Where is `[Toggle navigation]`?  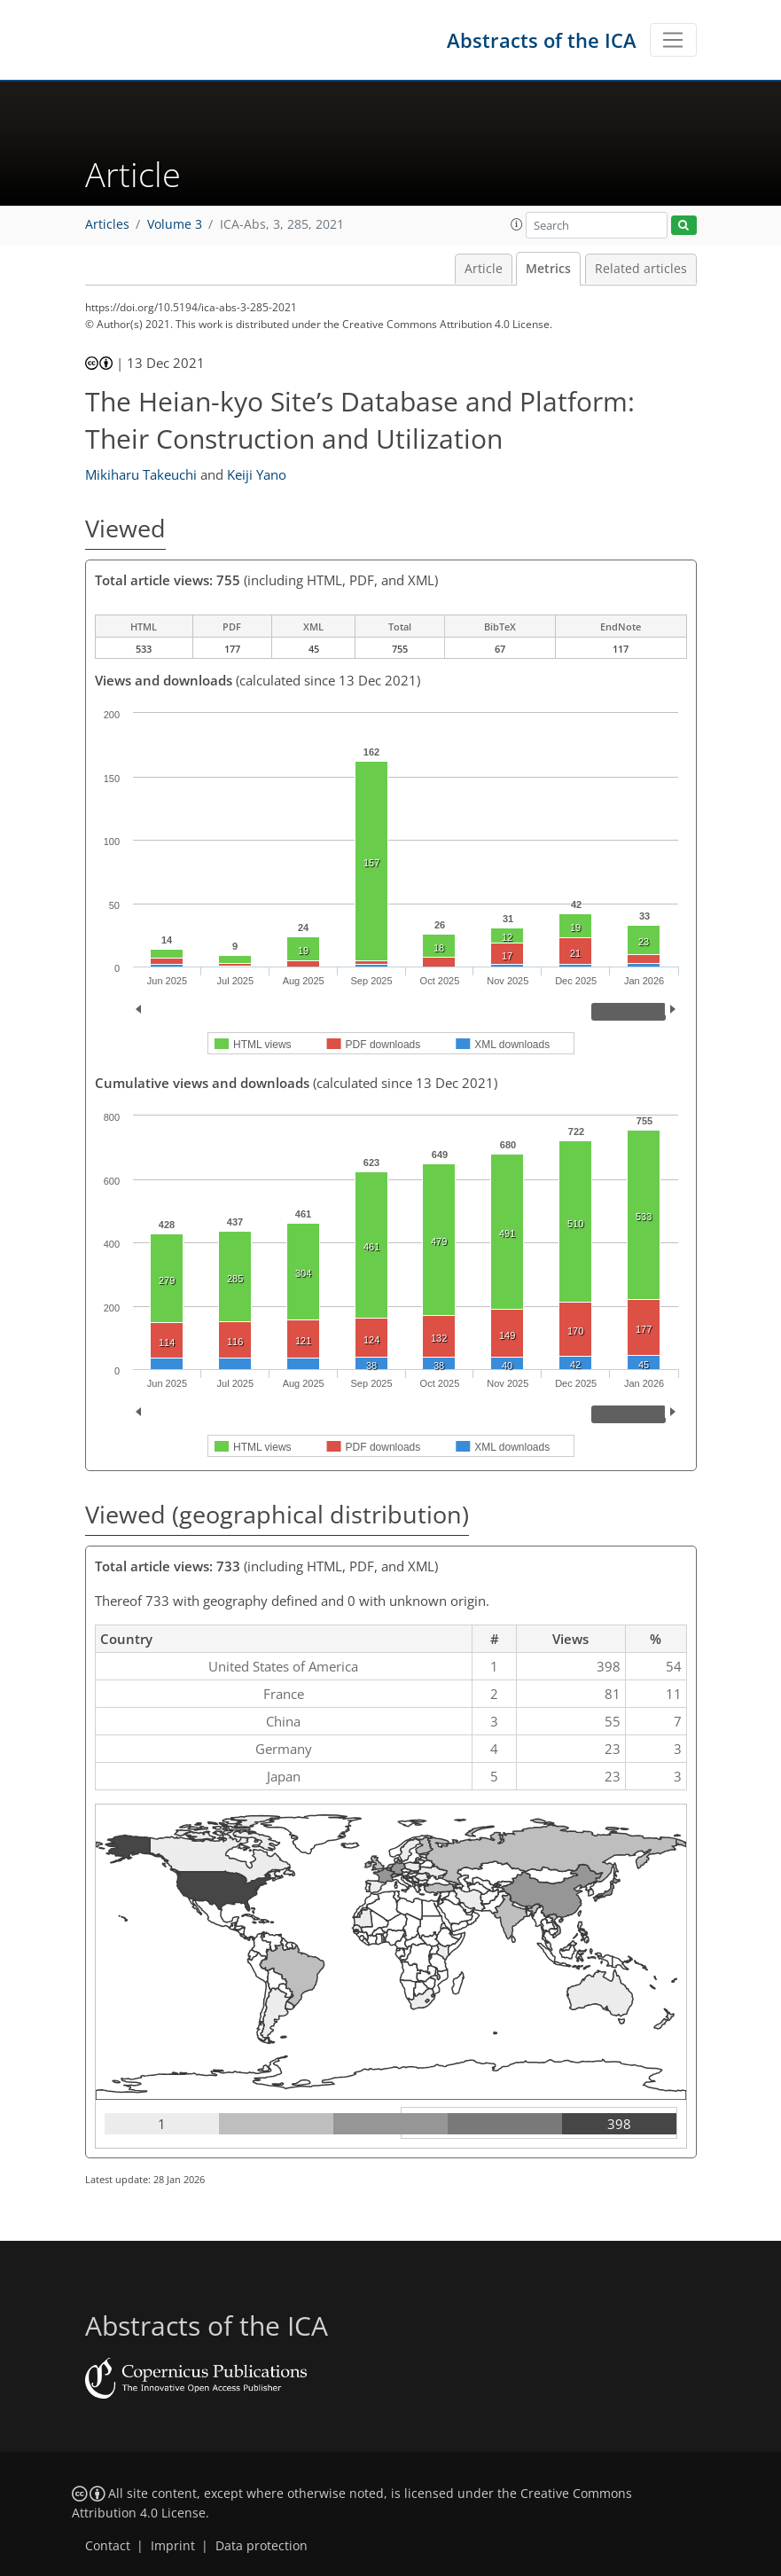
[Toggle navigation] is located at coordinates (673, 40).